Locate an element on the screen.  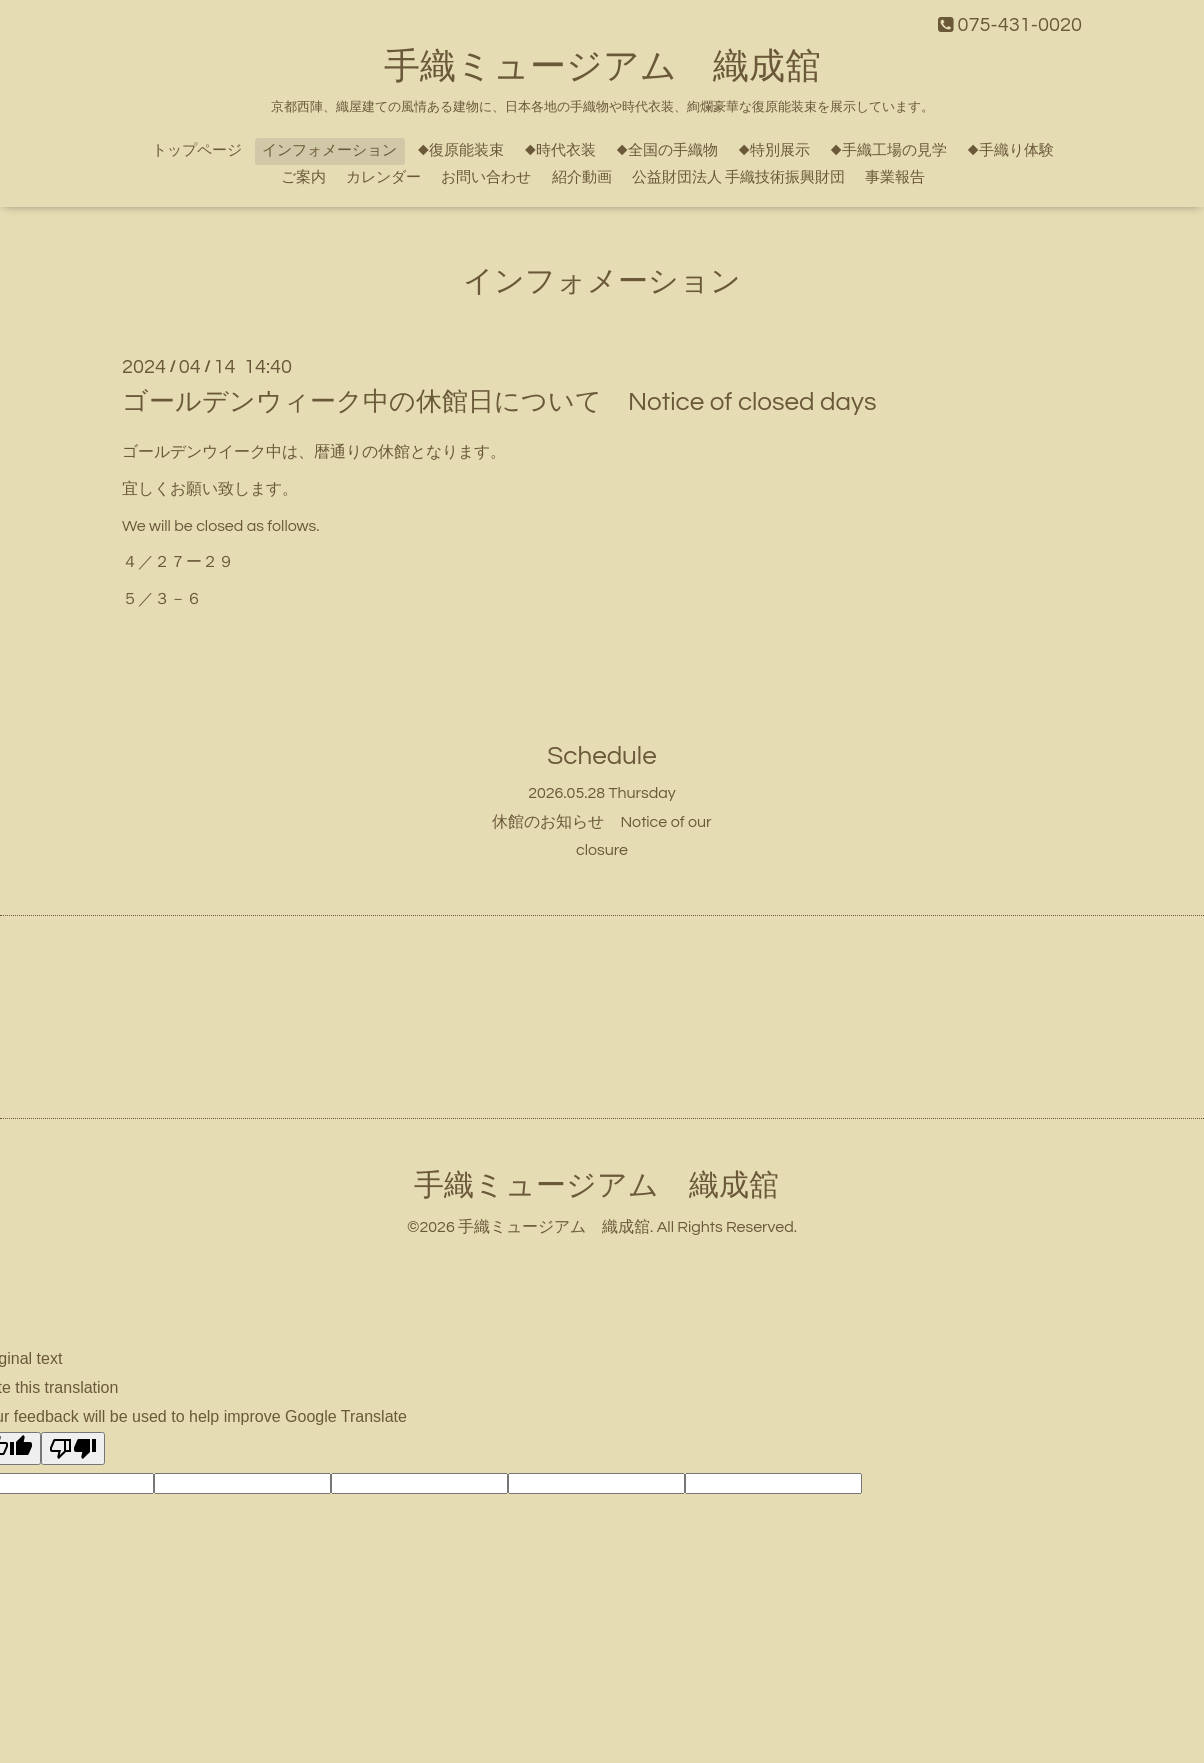
インフォメーション is located at coordinates (329, 150).